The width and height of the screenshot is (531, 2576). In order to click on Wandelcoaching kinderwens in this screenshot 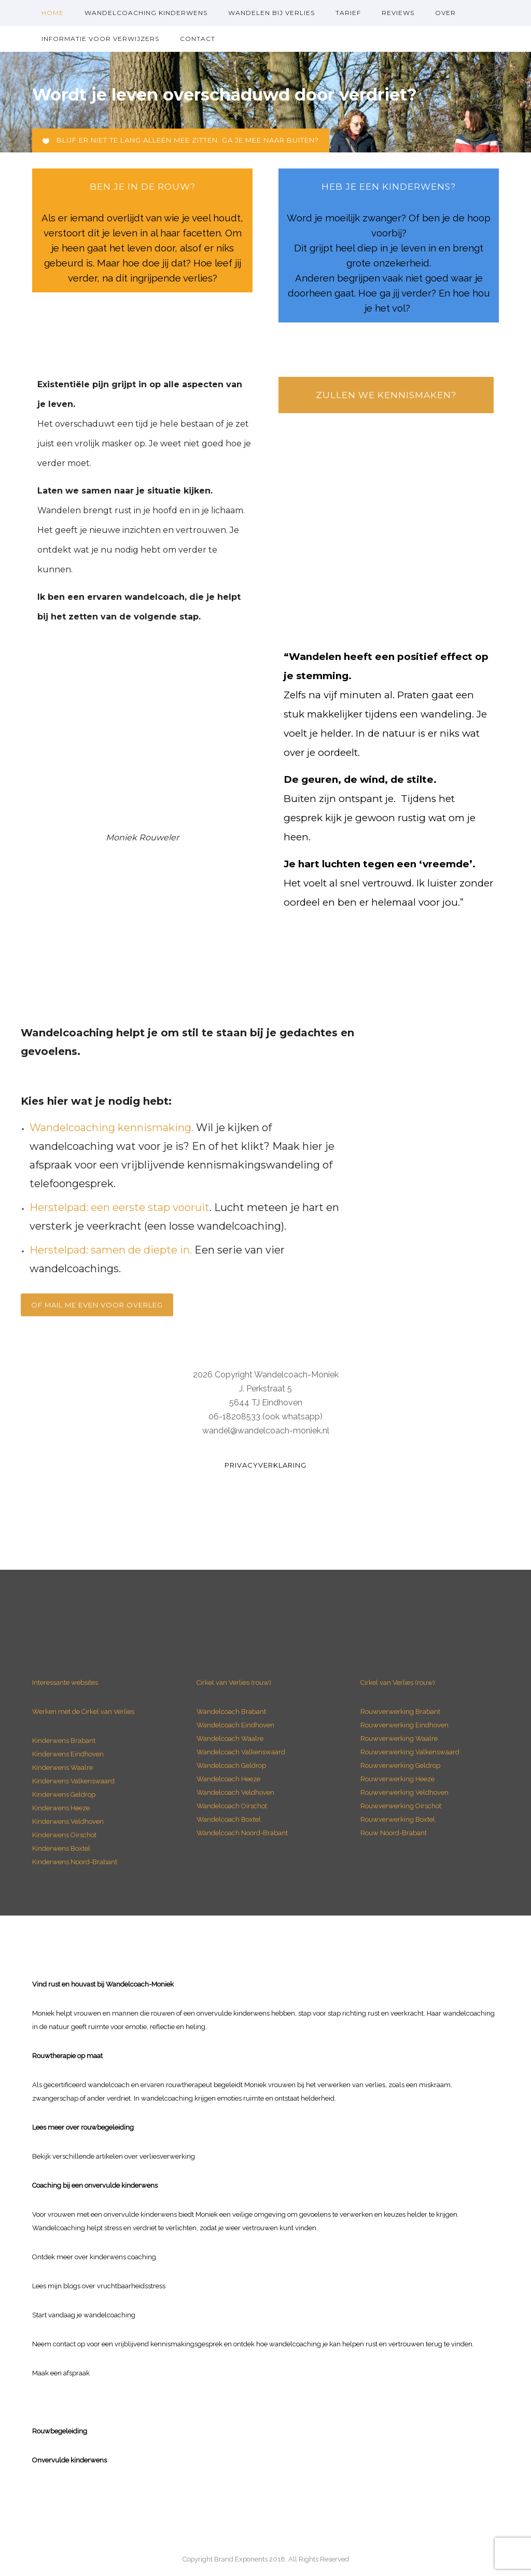, I will do `click(146, 13)`.